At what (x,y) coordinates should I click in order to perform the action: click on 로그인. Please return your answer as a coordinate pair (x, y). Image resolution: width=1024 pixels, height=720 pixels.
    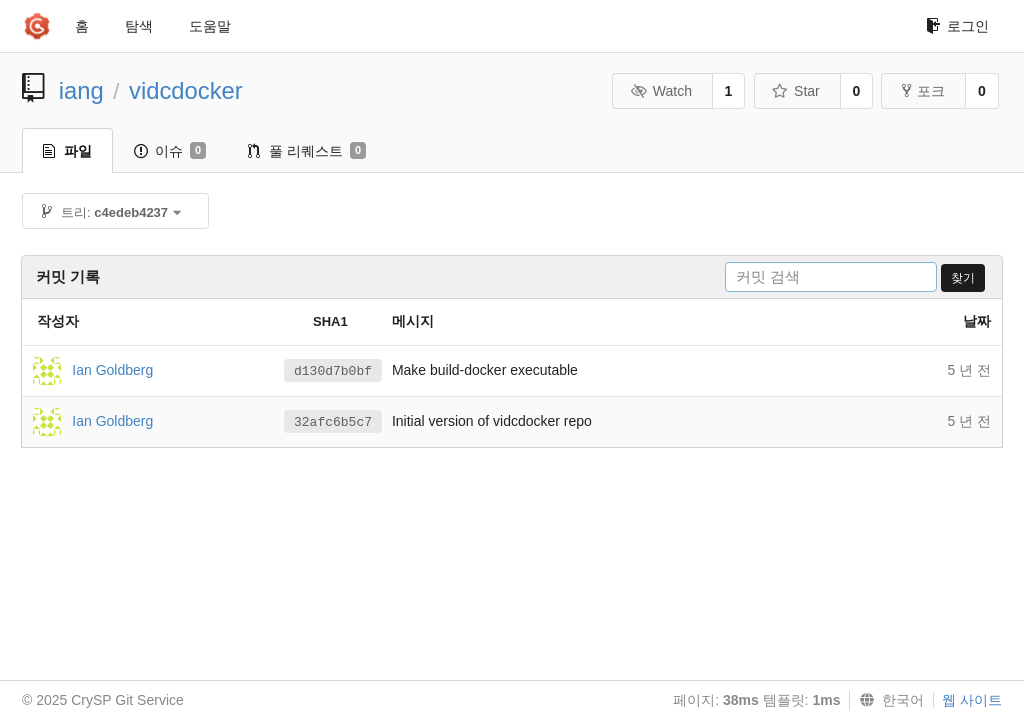
    Looking at the image, I should click on (957, 26).